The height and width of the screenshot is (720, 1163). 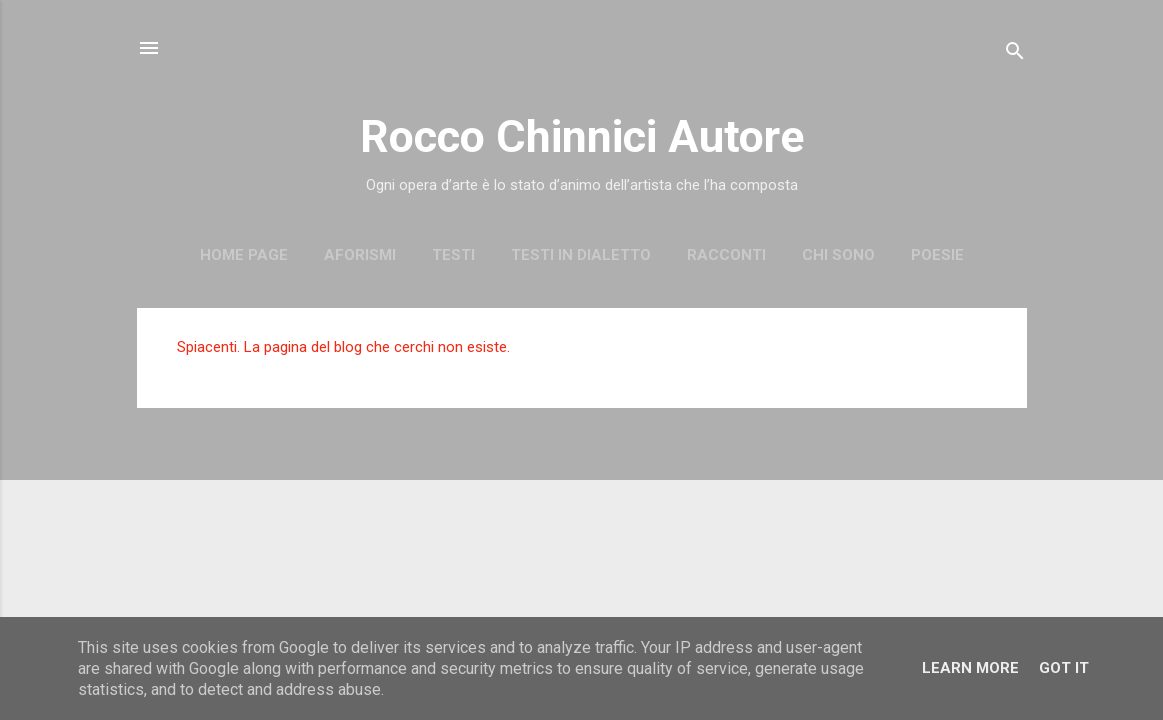 I want to click on Rocco Chinnici Autore, so click(x=582, y=136).